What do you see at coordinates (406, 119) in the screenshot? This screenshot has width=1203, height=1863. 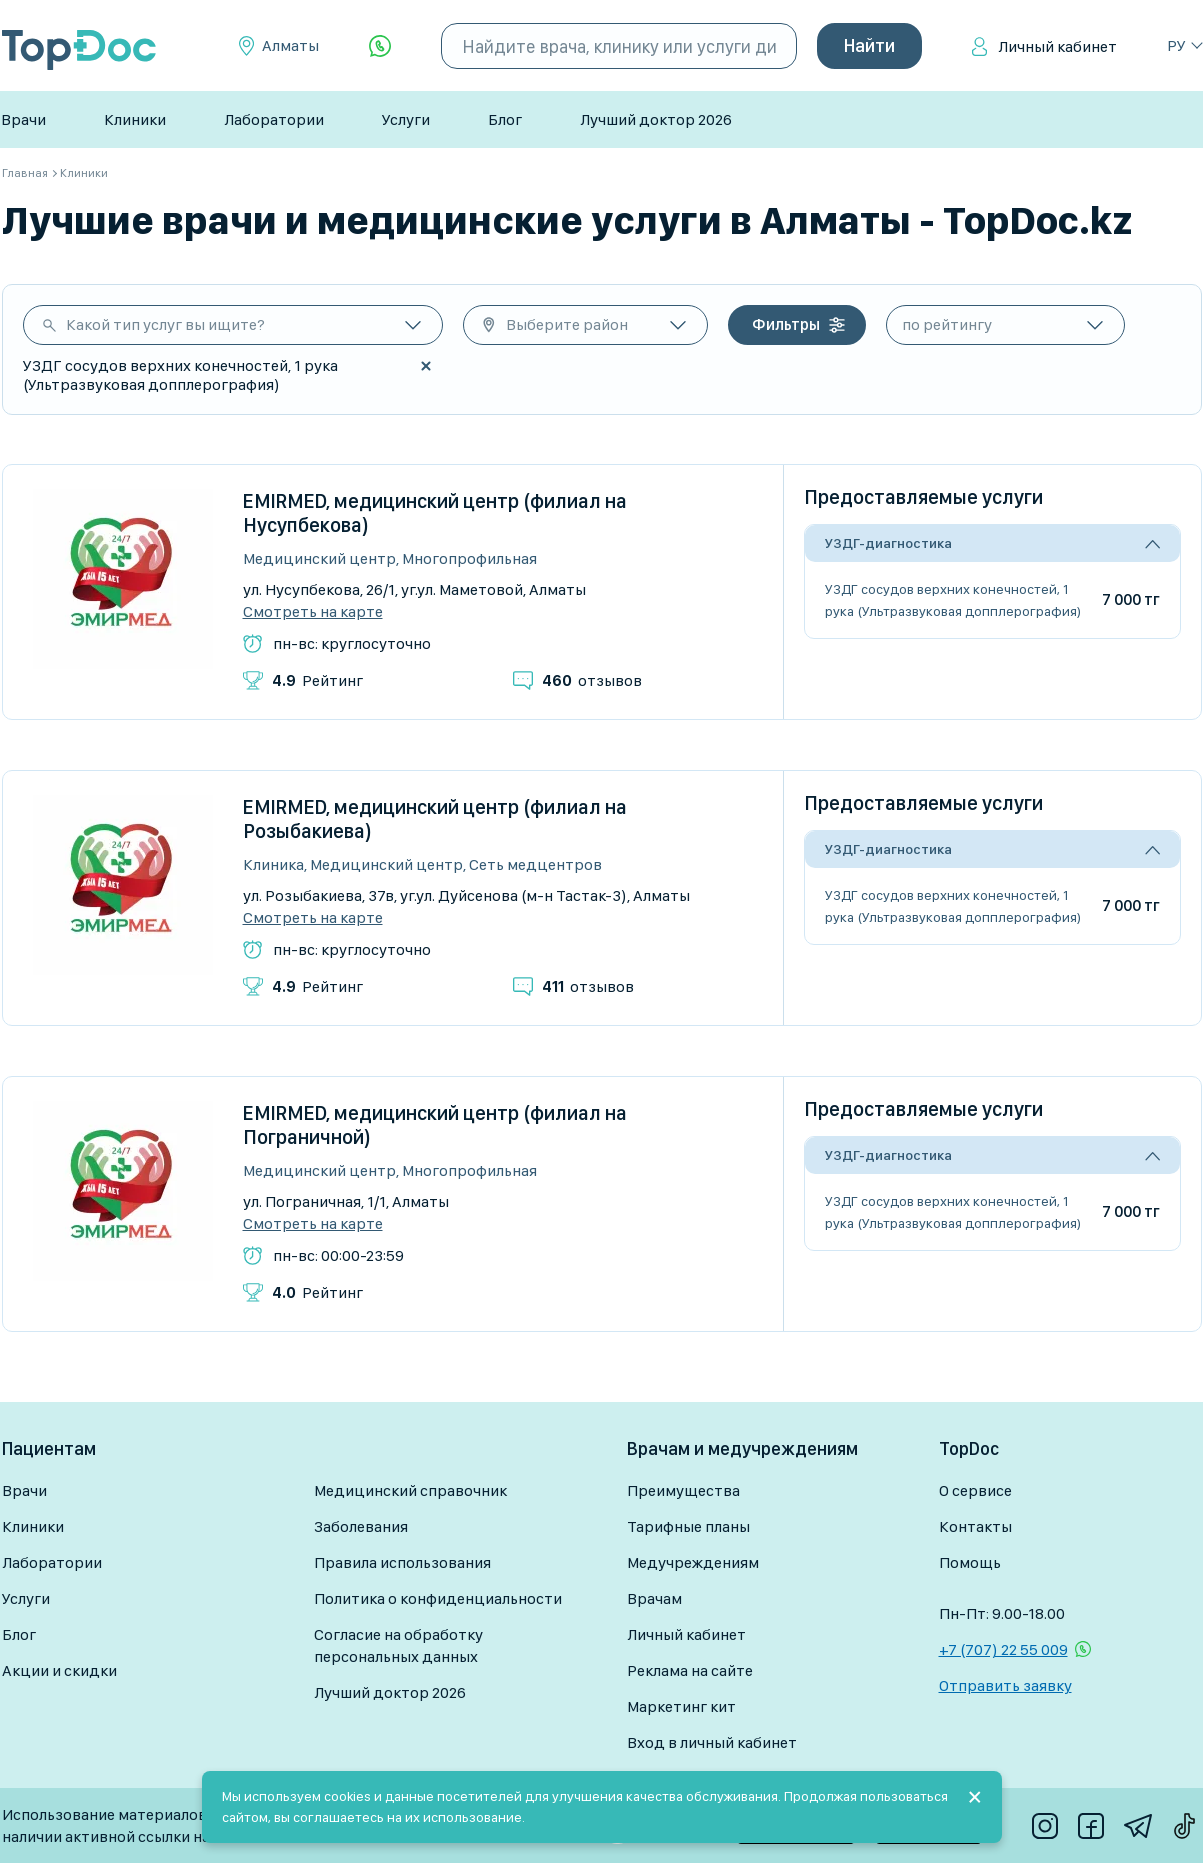 I see `Услуги` at bounding box center [406, 119].